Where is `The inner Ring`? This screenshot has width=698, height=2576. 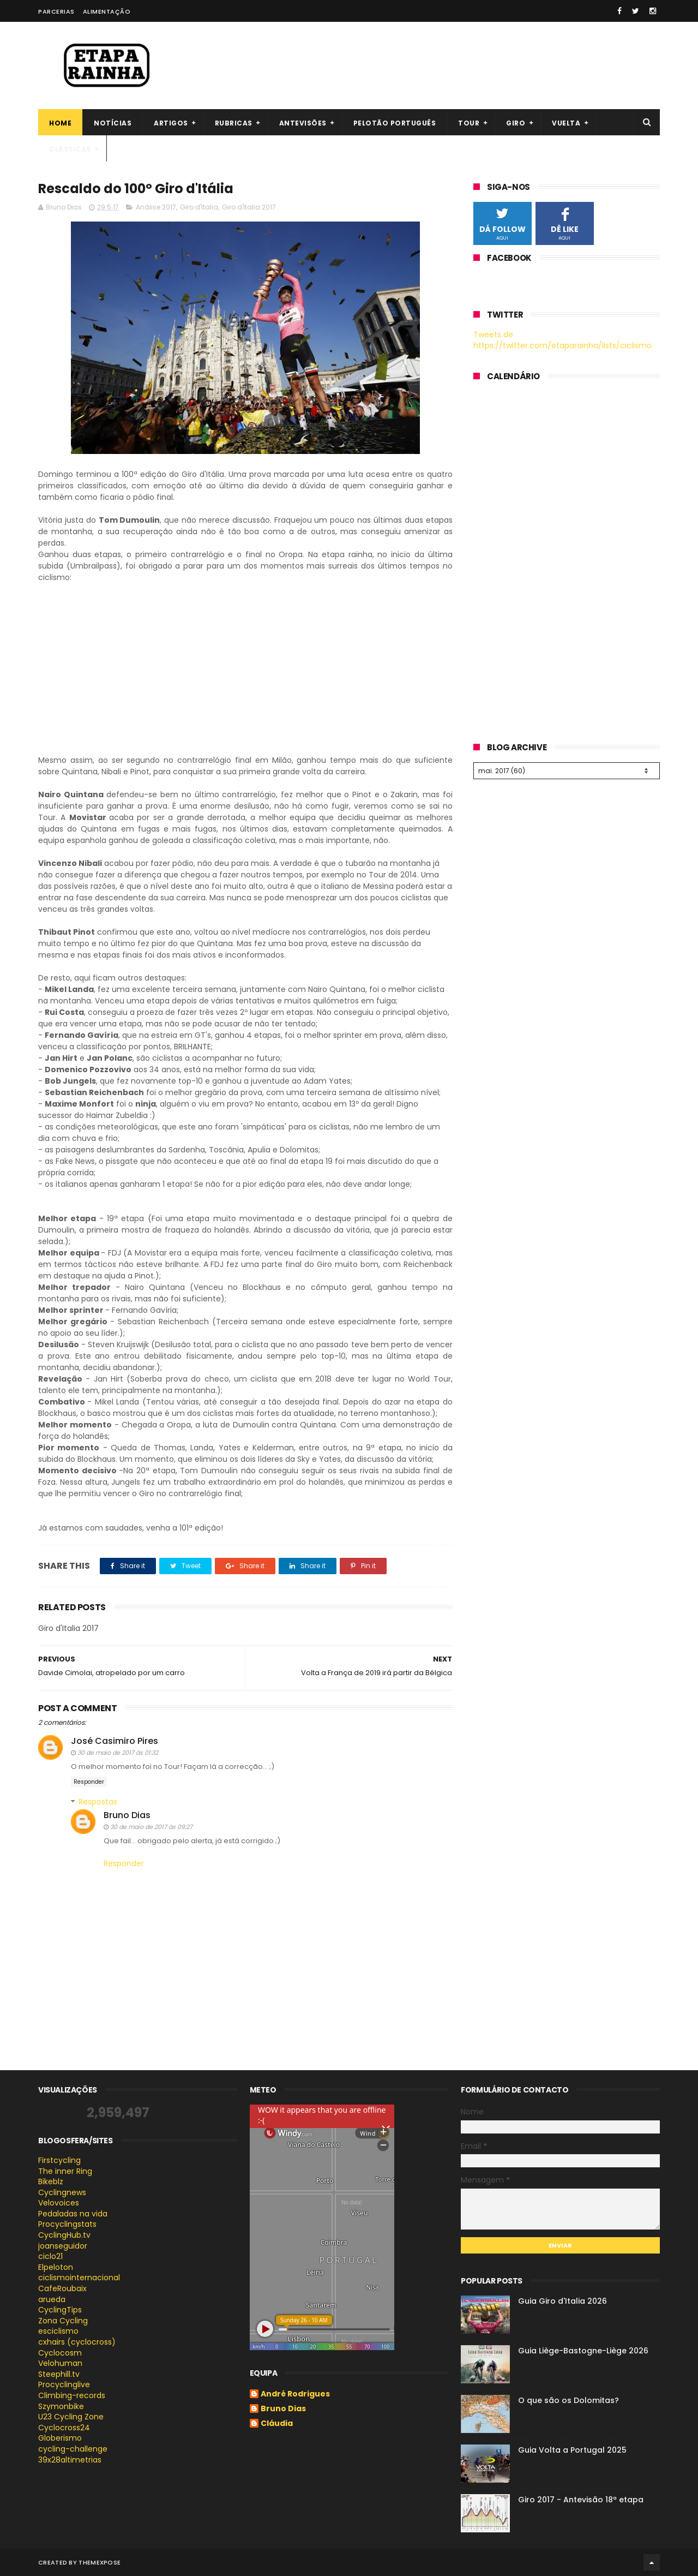
The inner Ring is located at coordinates (65, 2171).